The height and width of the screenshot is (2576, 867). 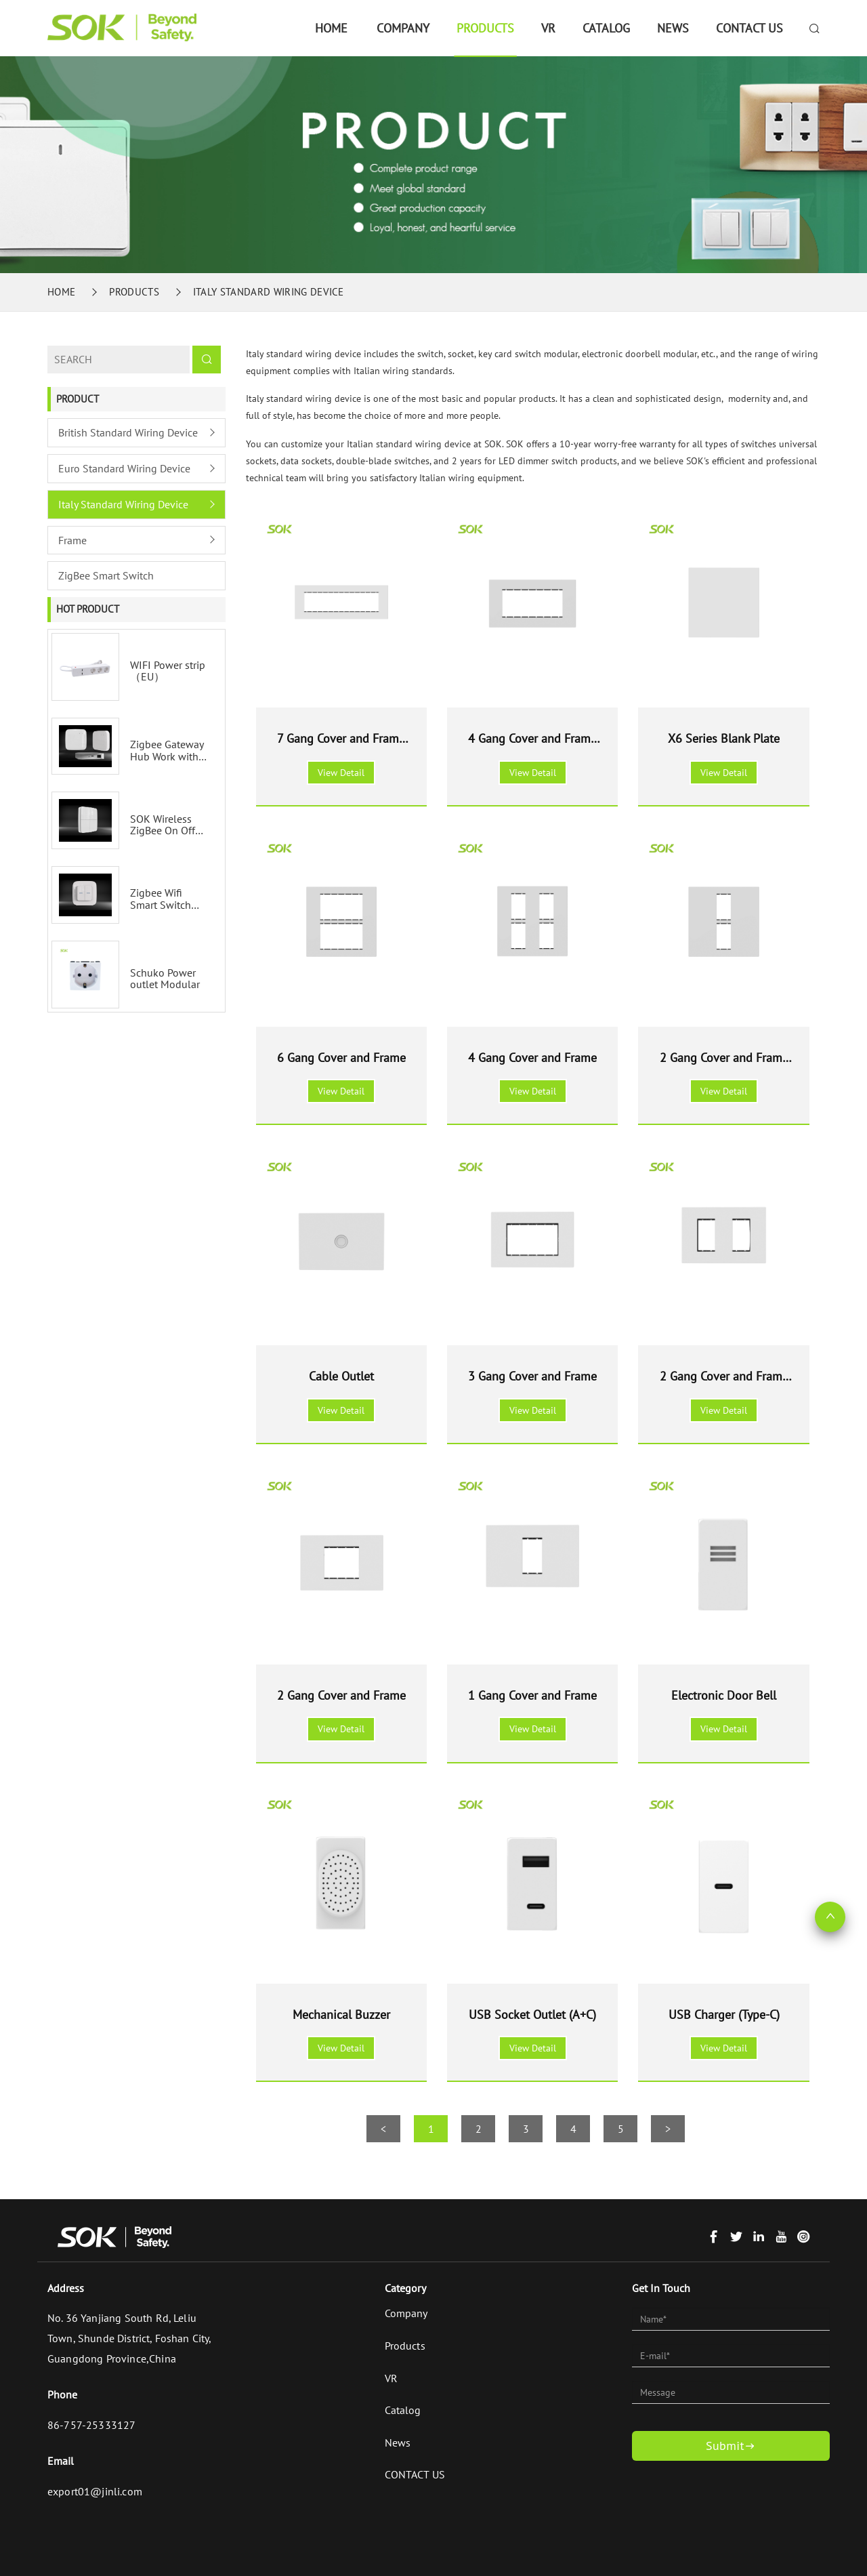 I want to click on ZigBee Smart Switch, so click(x=106, y=575).